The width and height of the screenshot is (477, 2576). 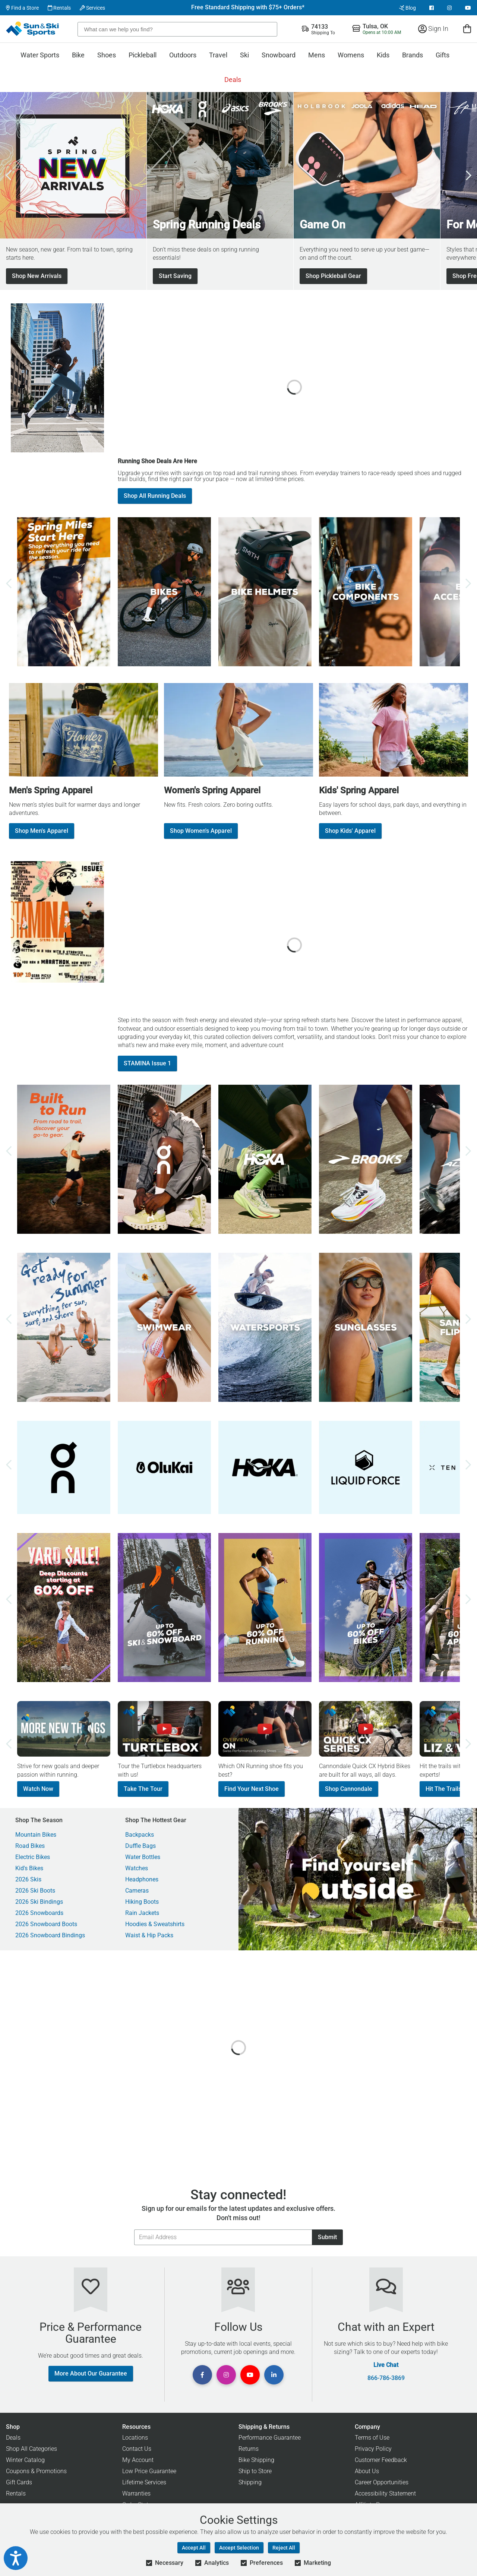 What do you see at coordinates (32, 1857) in the screenshot?
I see `Electric Bikes` at bounding box center [32, 1857].